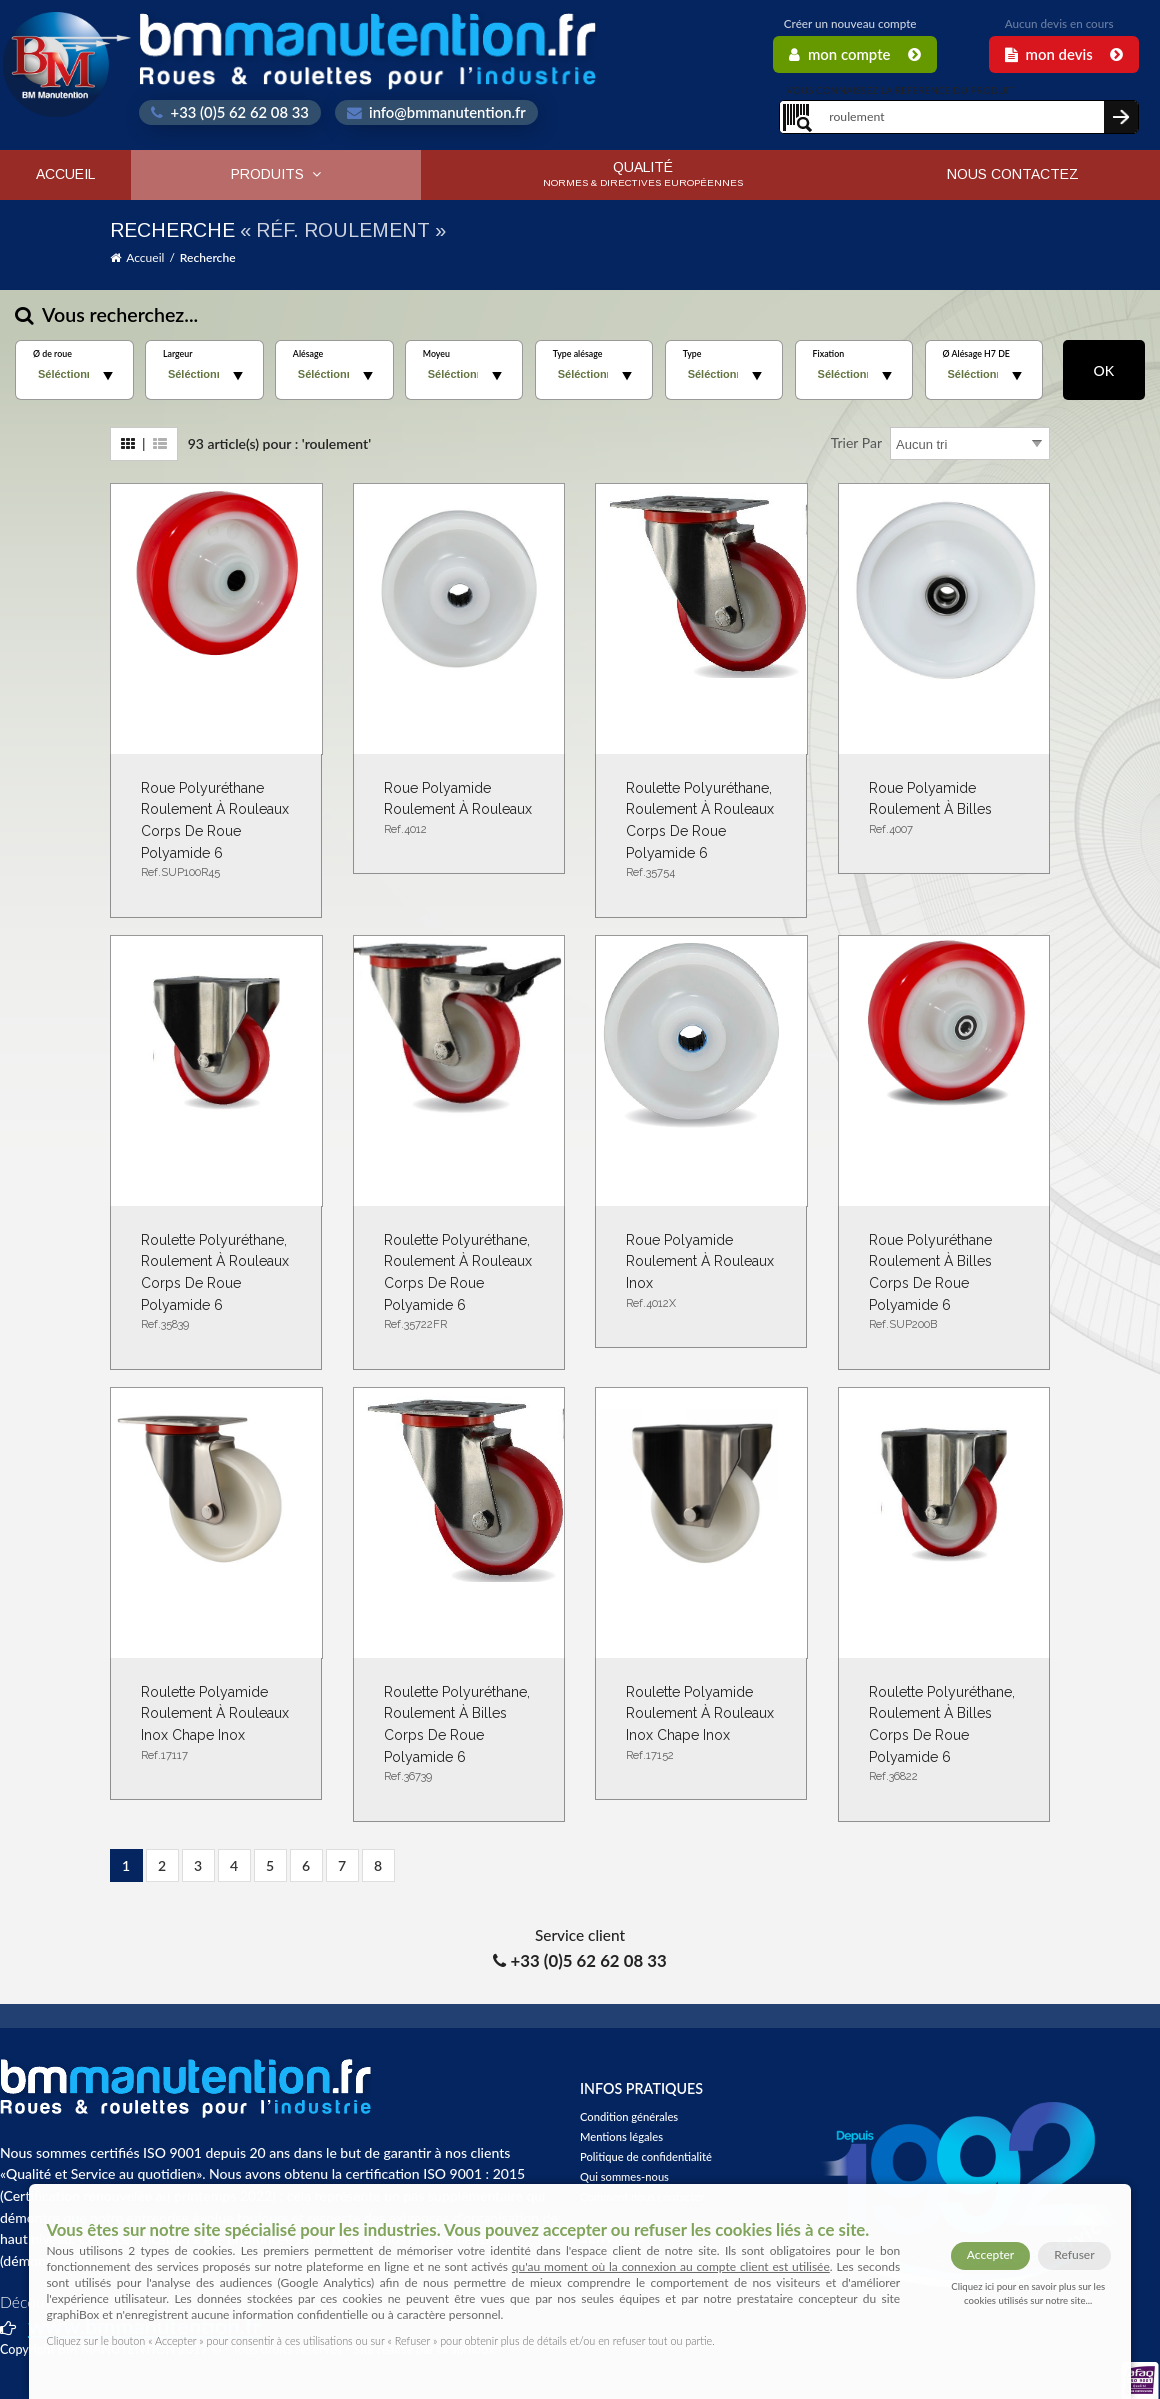 The height and width of the screenshot is (2399, 1160). What do you see at coordinates (436, 112) in the screenshot?
I see `info@bmmanutention.fr` at bounding box center [436, 112].